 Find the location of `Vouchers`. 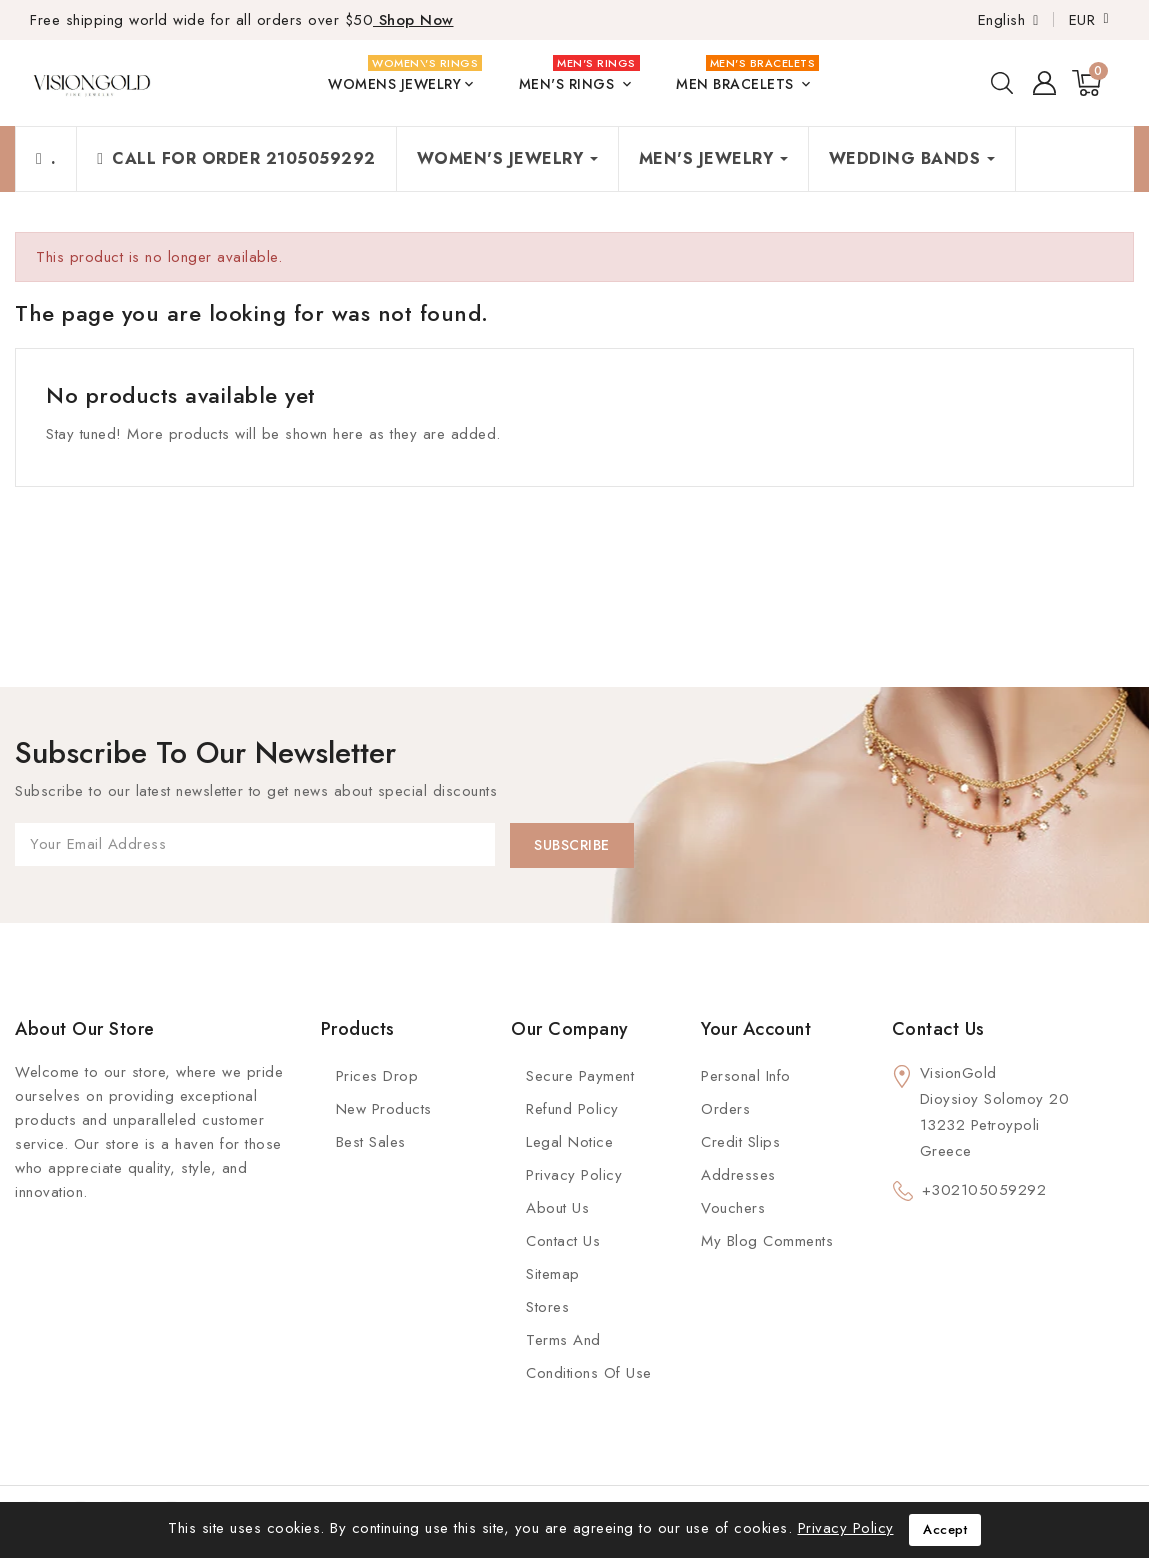

Vouchers is located at coordinates (733, 1208).